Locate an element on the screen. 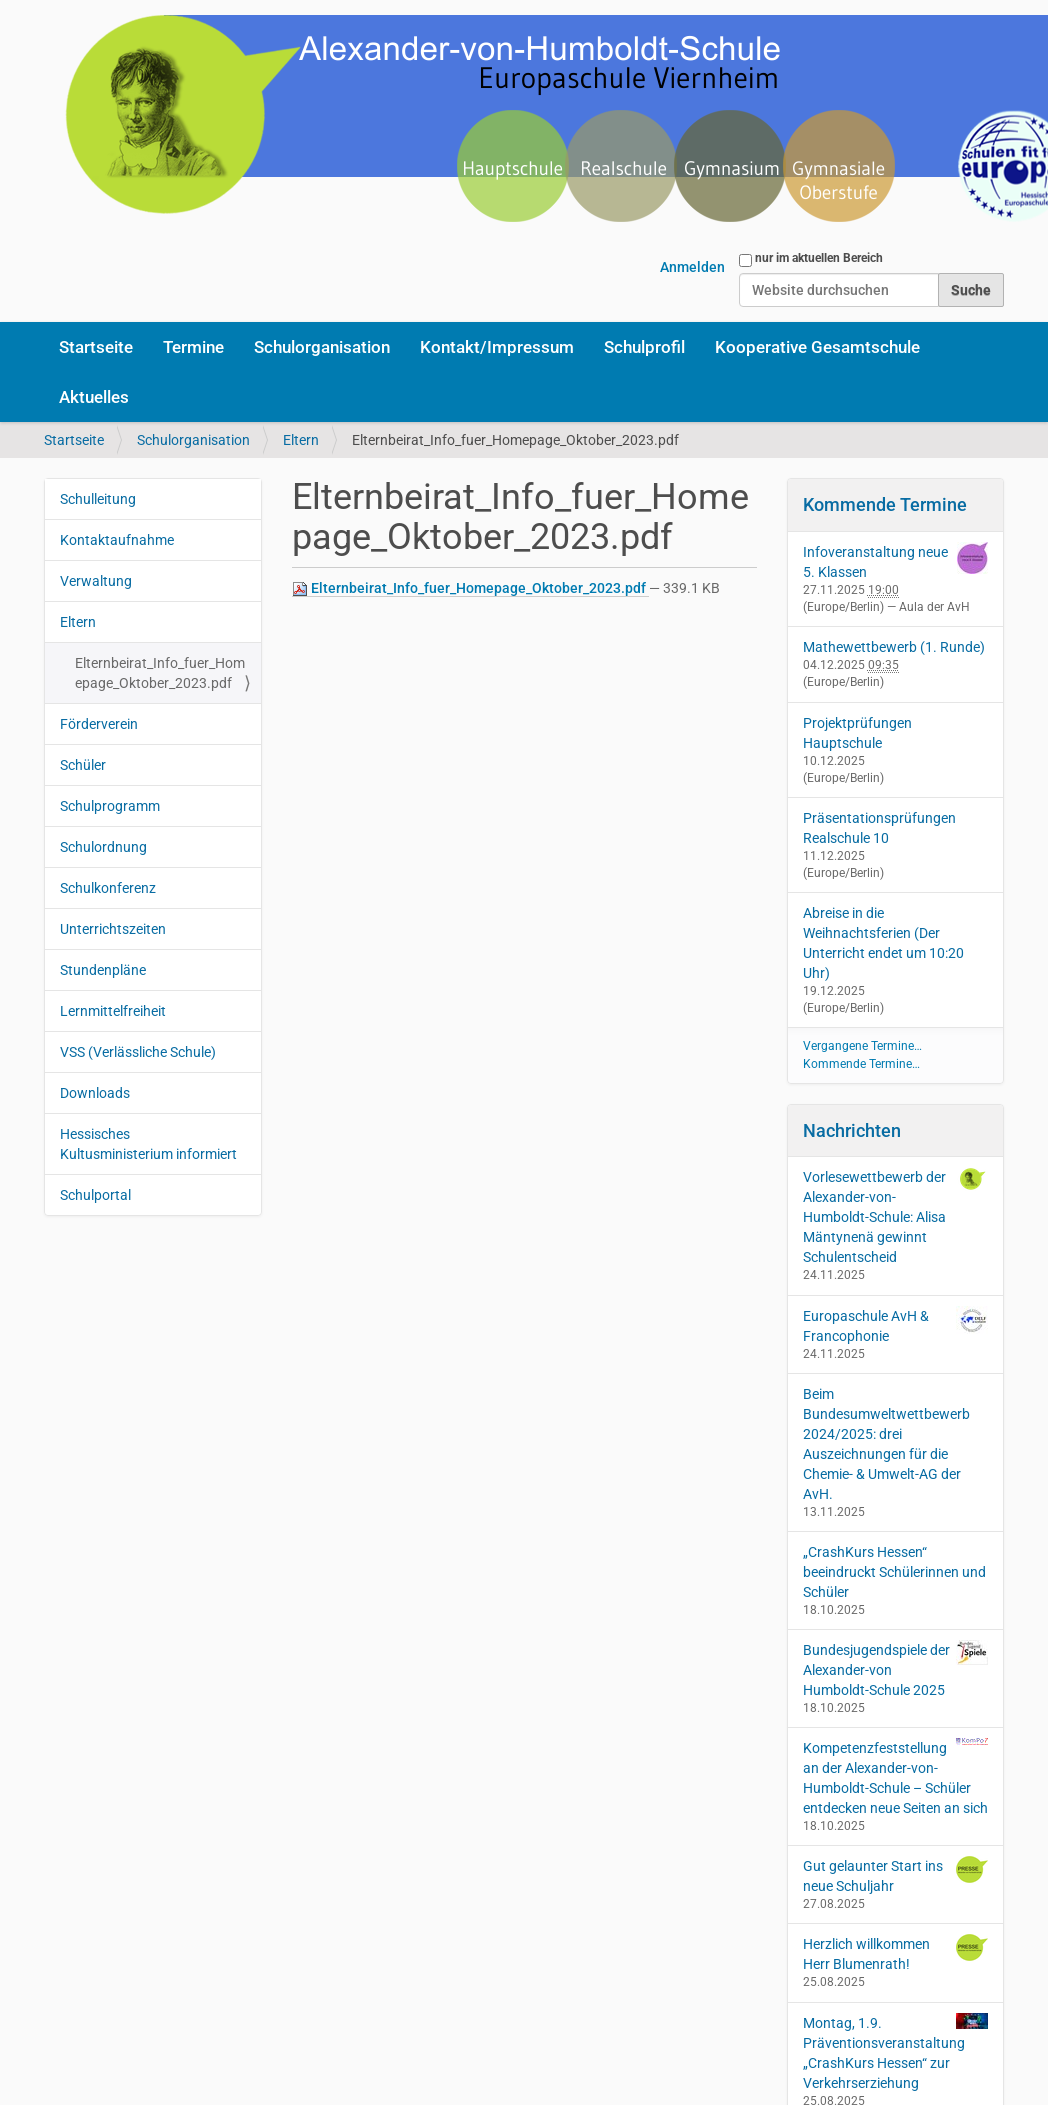 This screenshot has height=2105, width=1048. Lernmittelfreiheit is located at coordinates (113, 1011).